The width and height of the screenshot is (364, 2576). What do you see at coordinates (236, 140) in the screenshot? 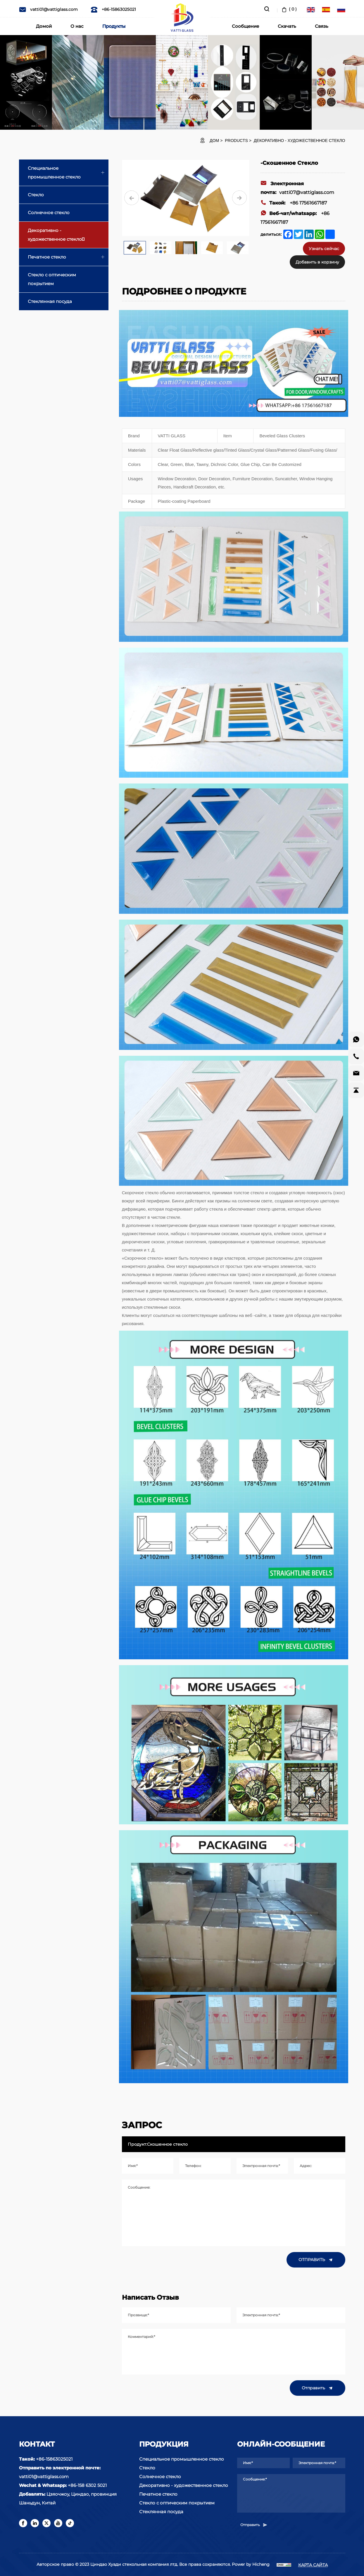
I see `Products` at bounding box center [236, 140].